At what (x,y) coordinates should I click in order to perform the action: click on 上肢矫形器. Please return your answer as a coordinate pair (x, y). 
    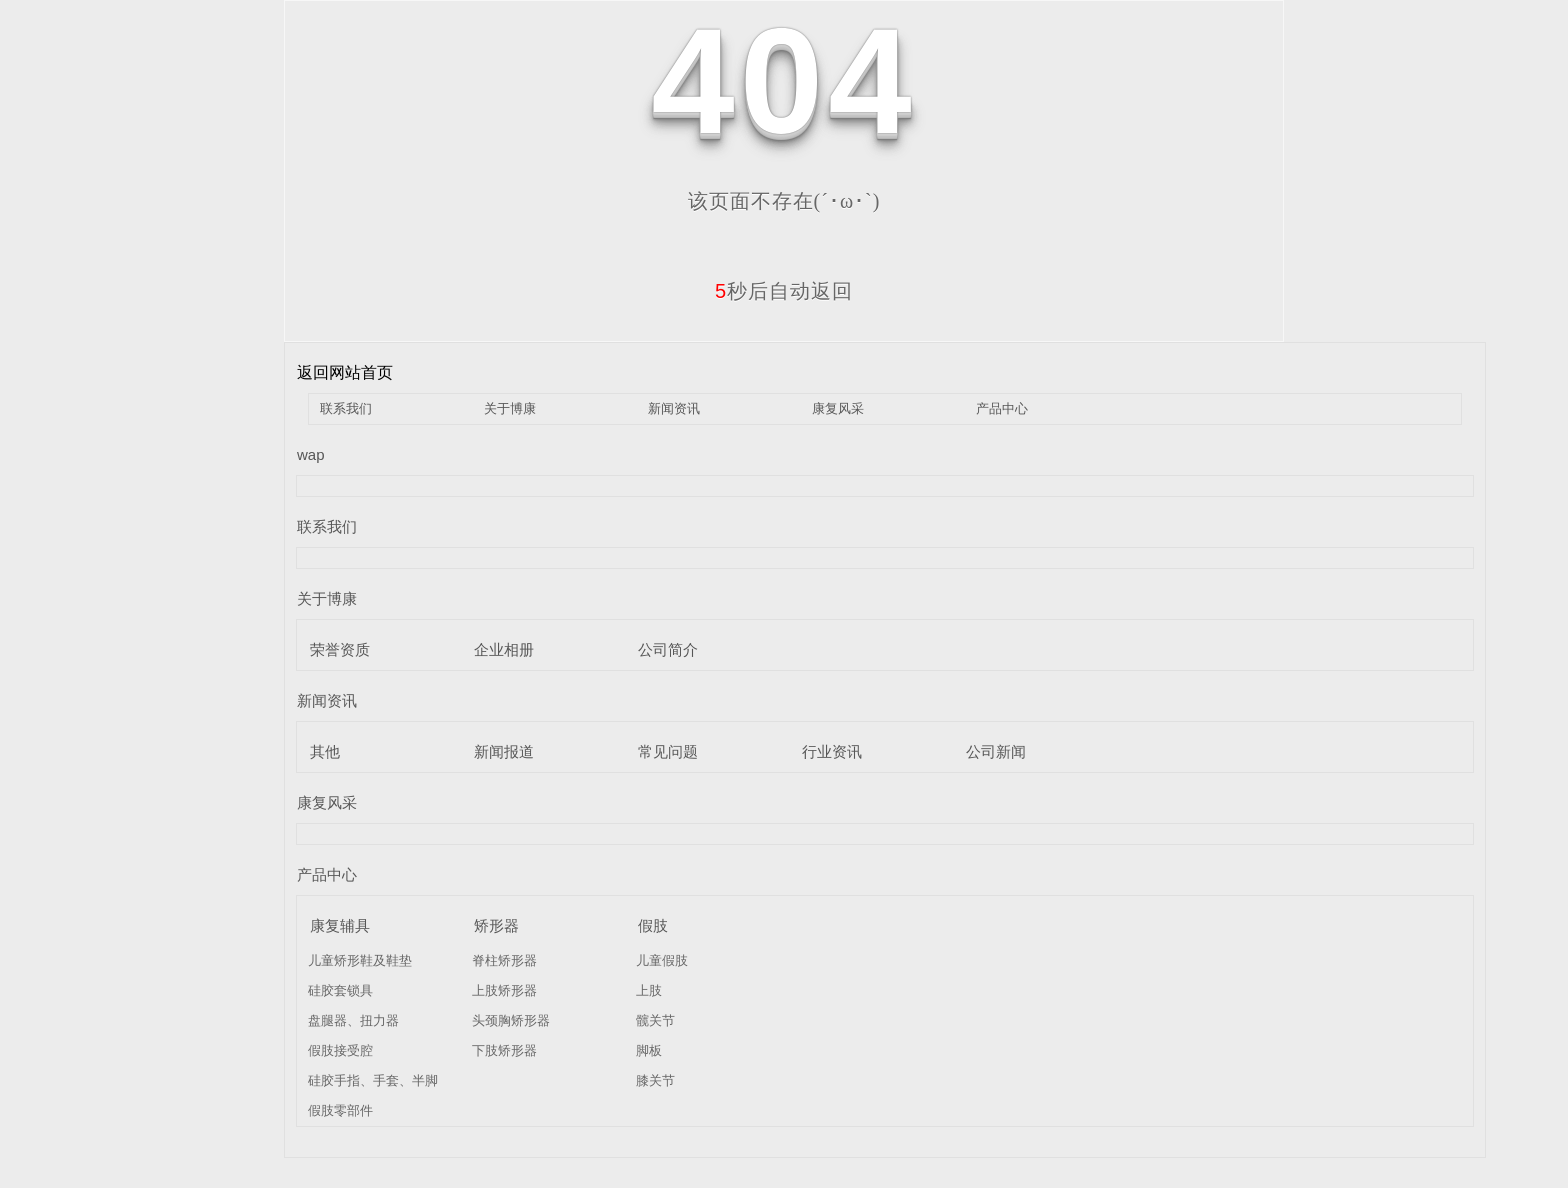
    Looking at the image, I should click on (504, 990).